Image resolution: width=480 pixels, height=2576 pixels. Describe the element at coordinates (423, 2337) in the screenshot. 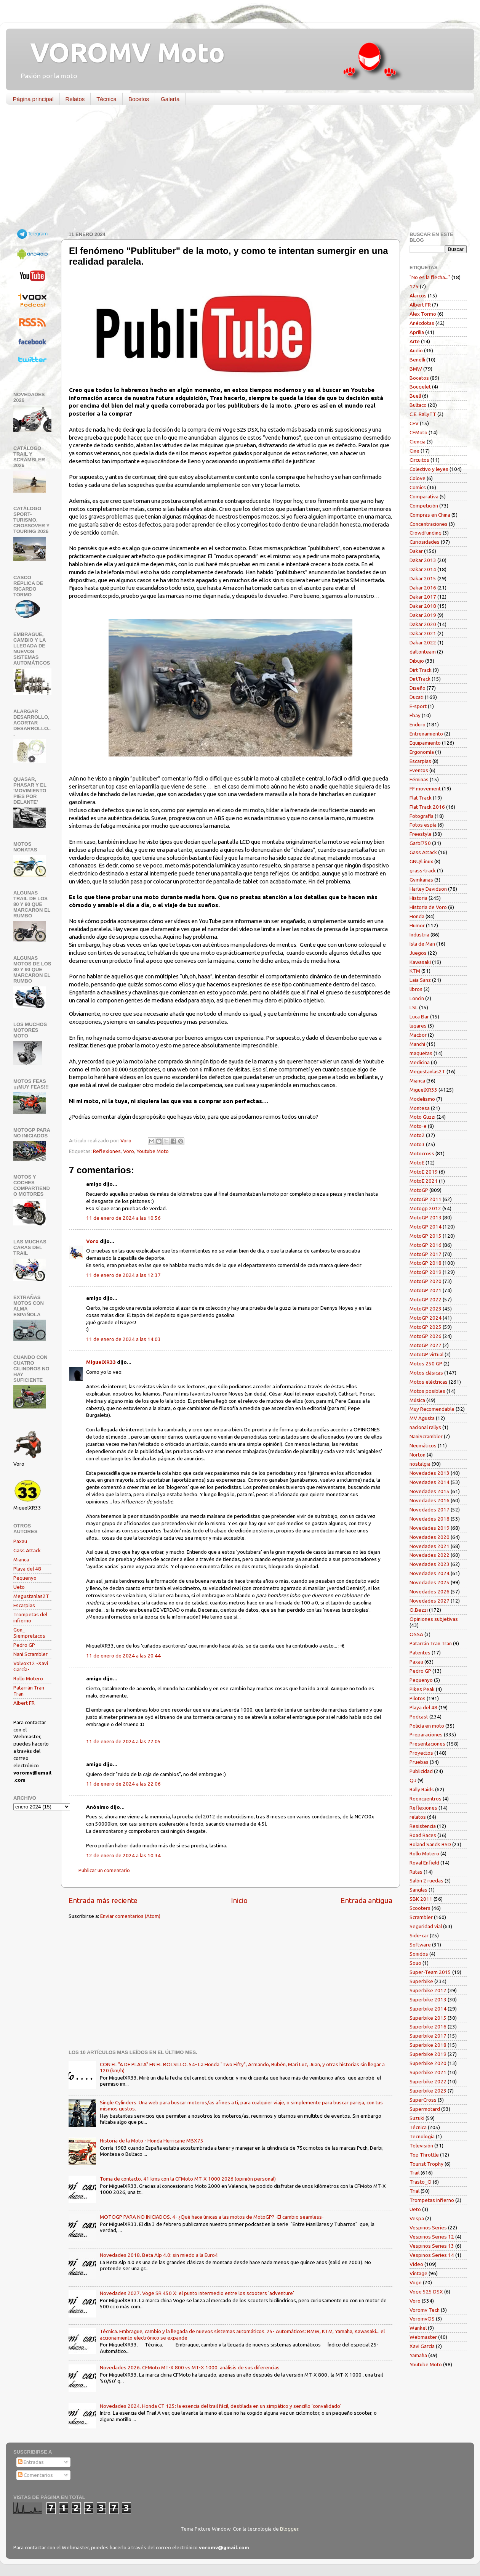

I see `Webmaster` at that location.